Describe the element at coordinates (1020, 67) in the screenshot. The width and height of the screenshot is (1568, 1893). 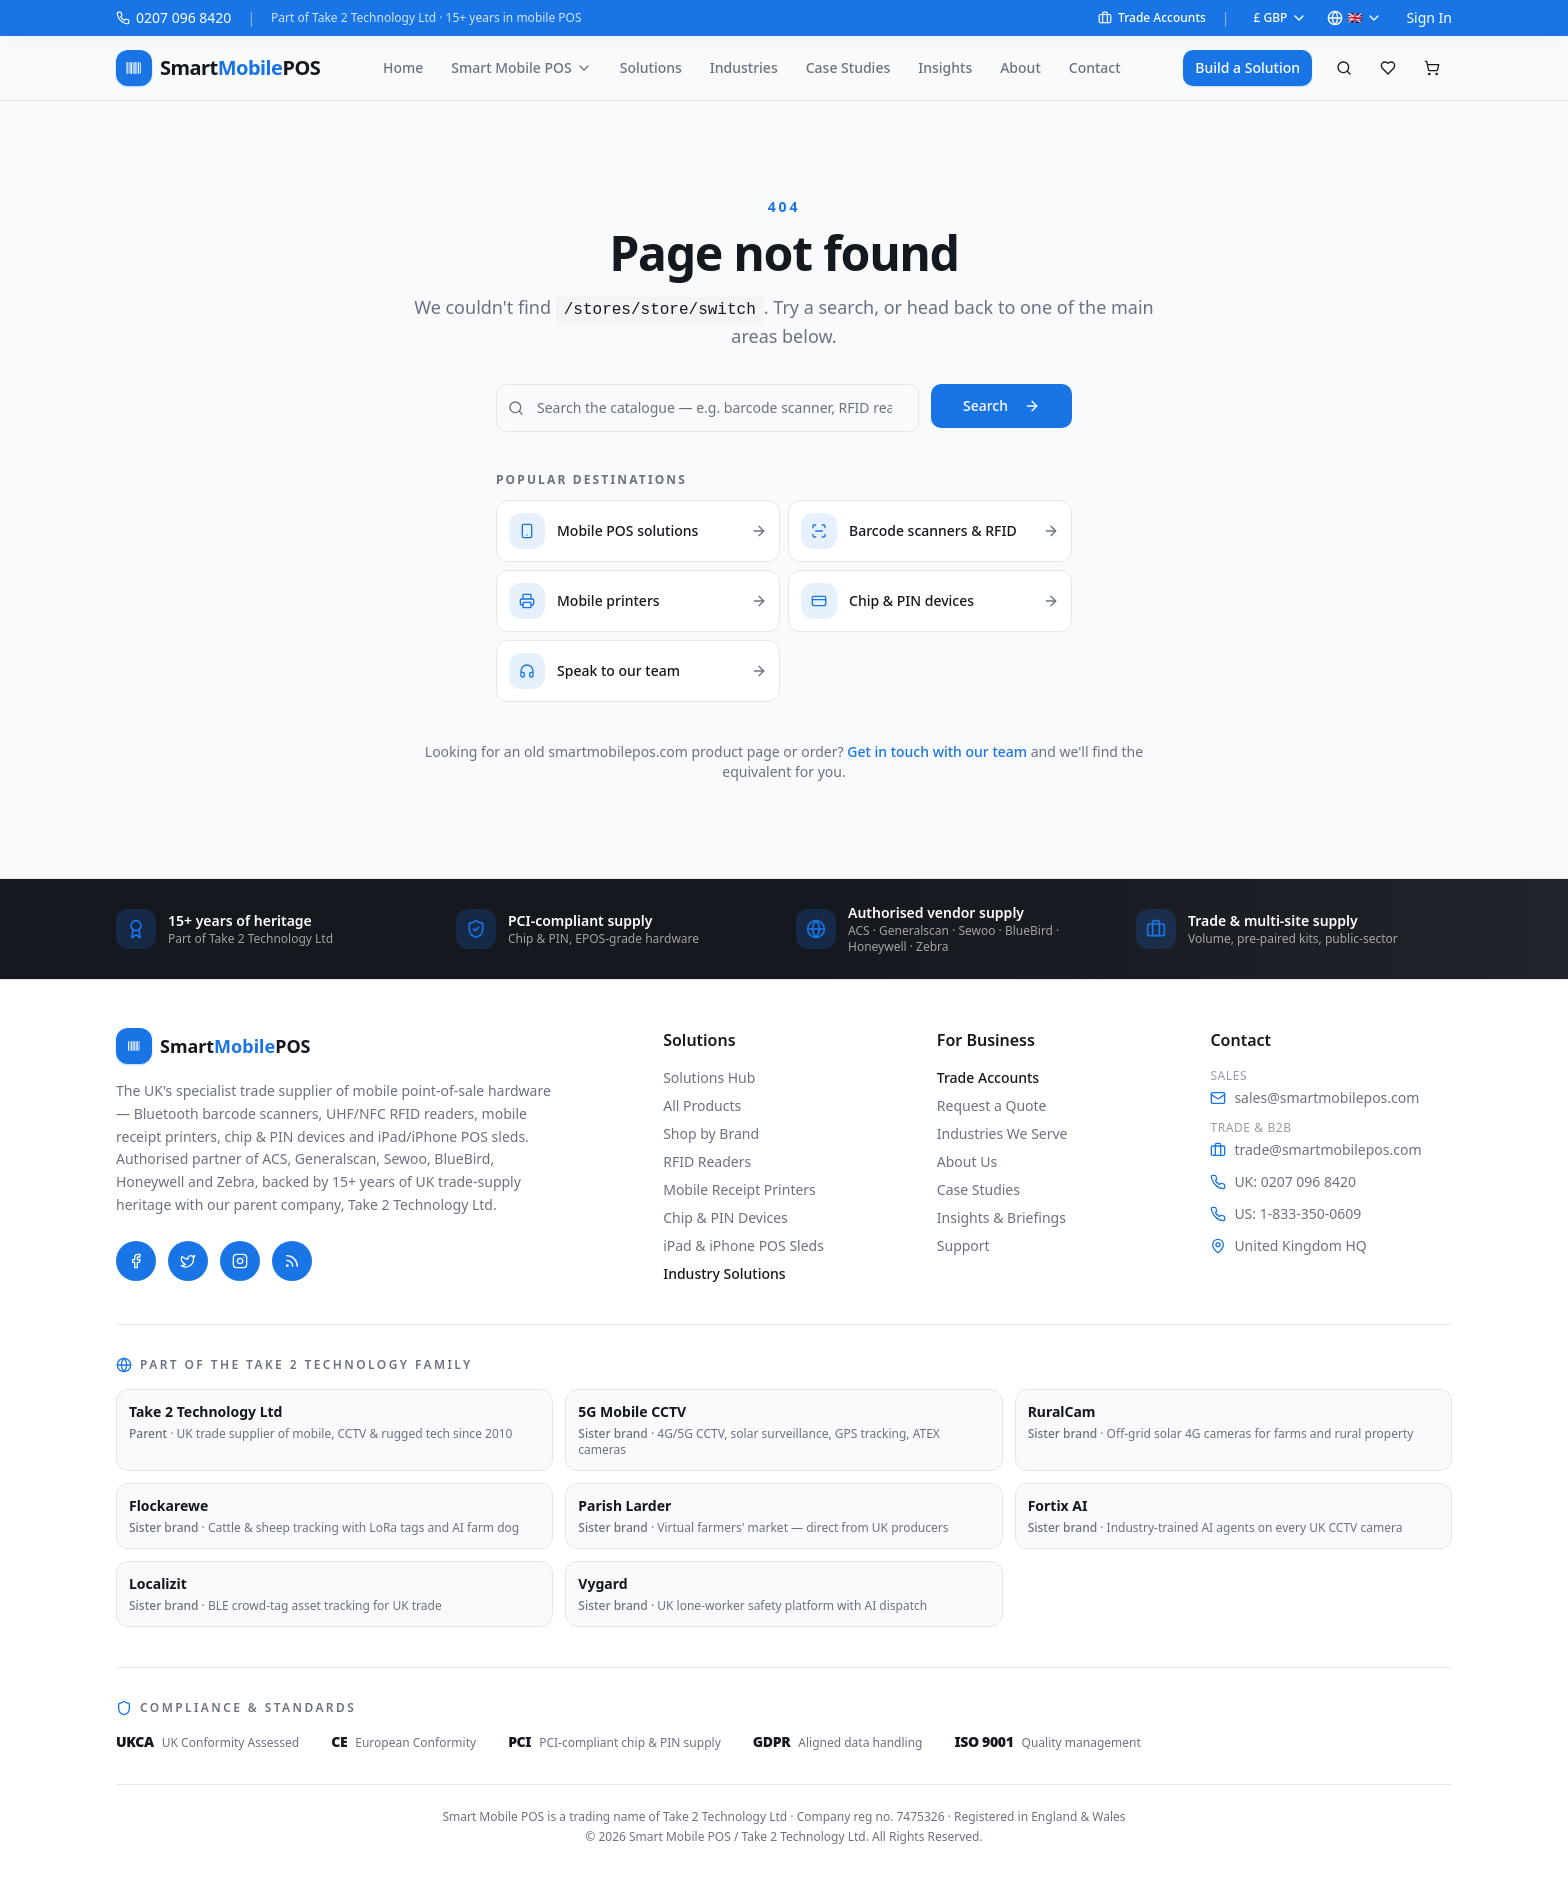
I see `About` at that location.